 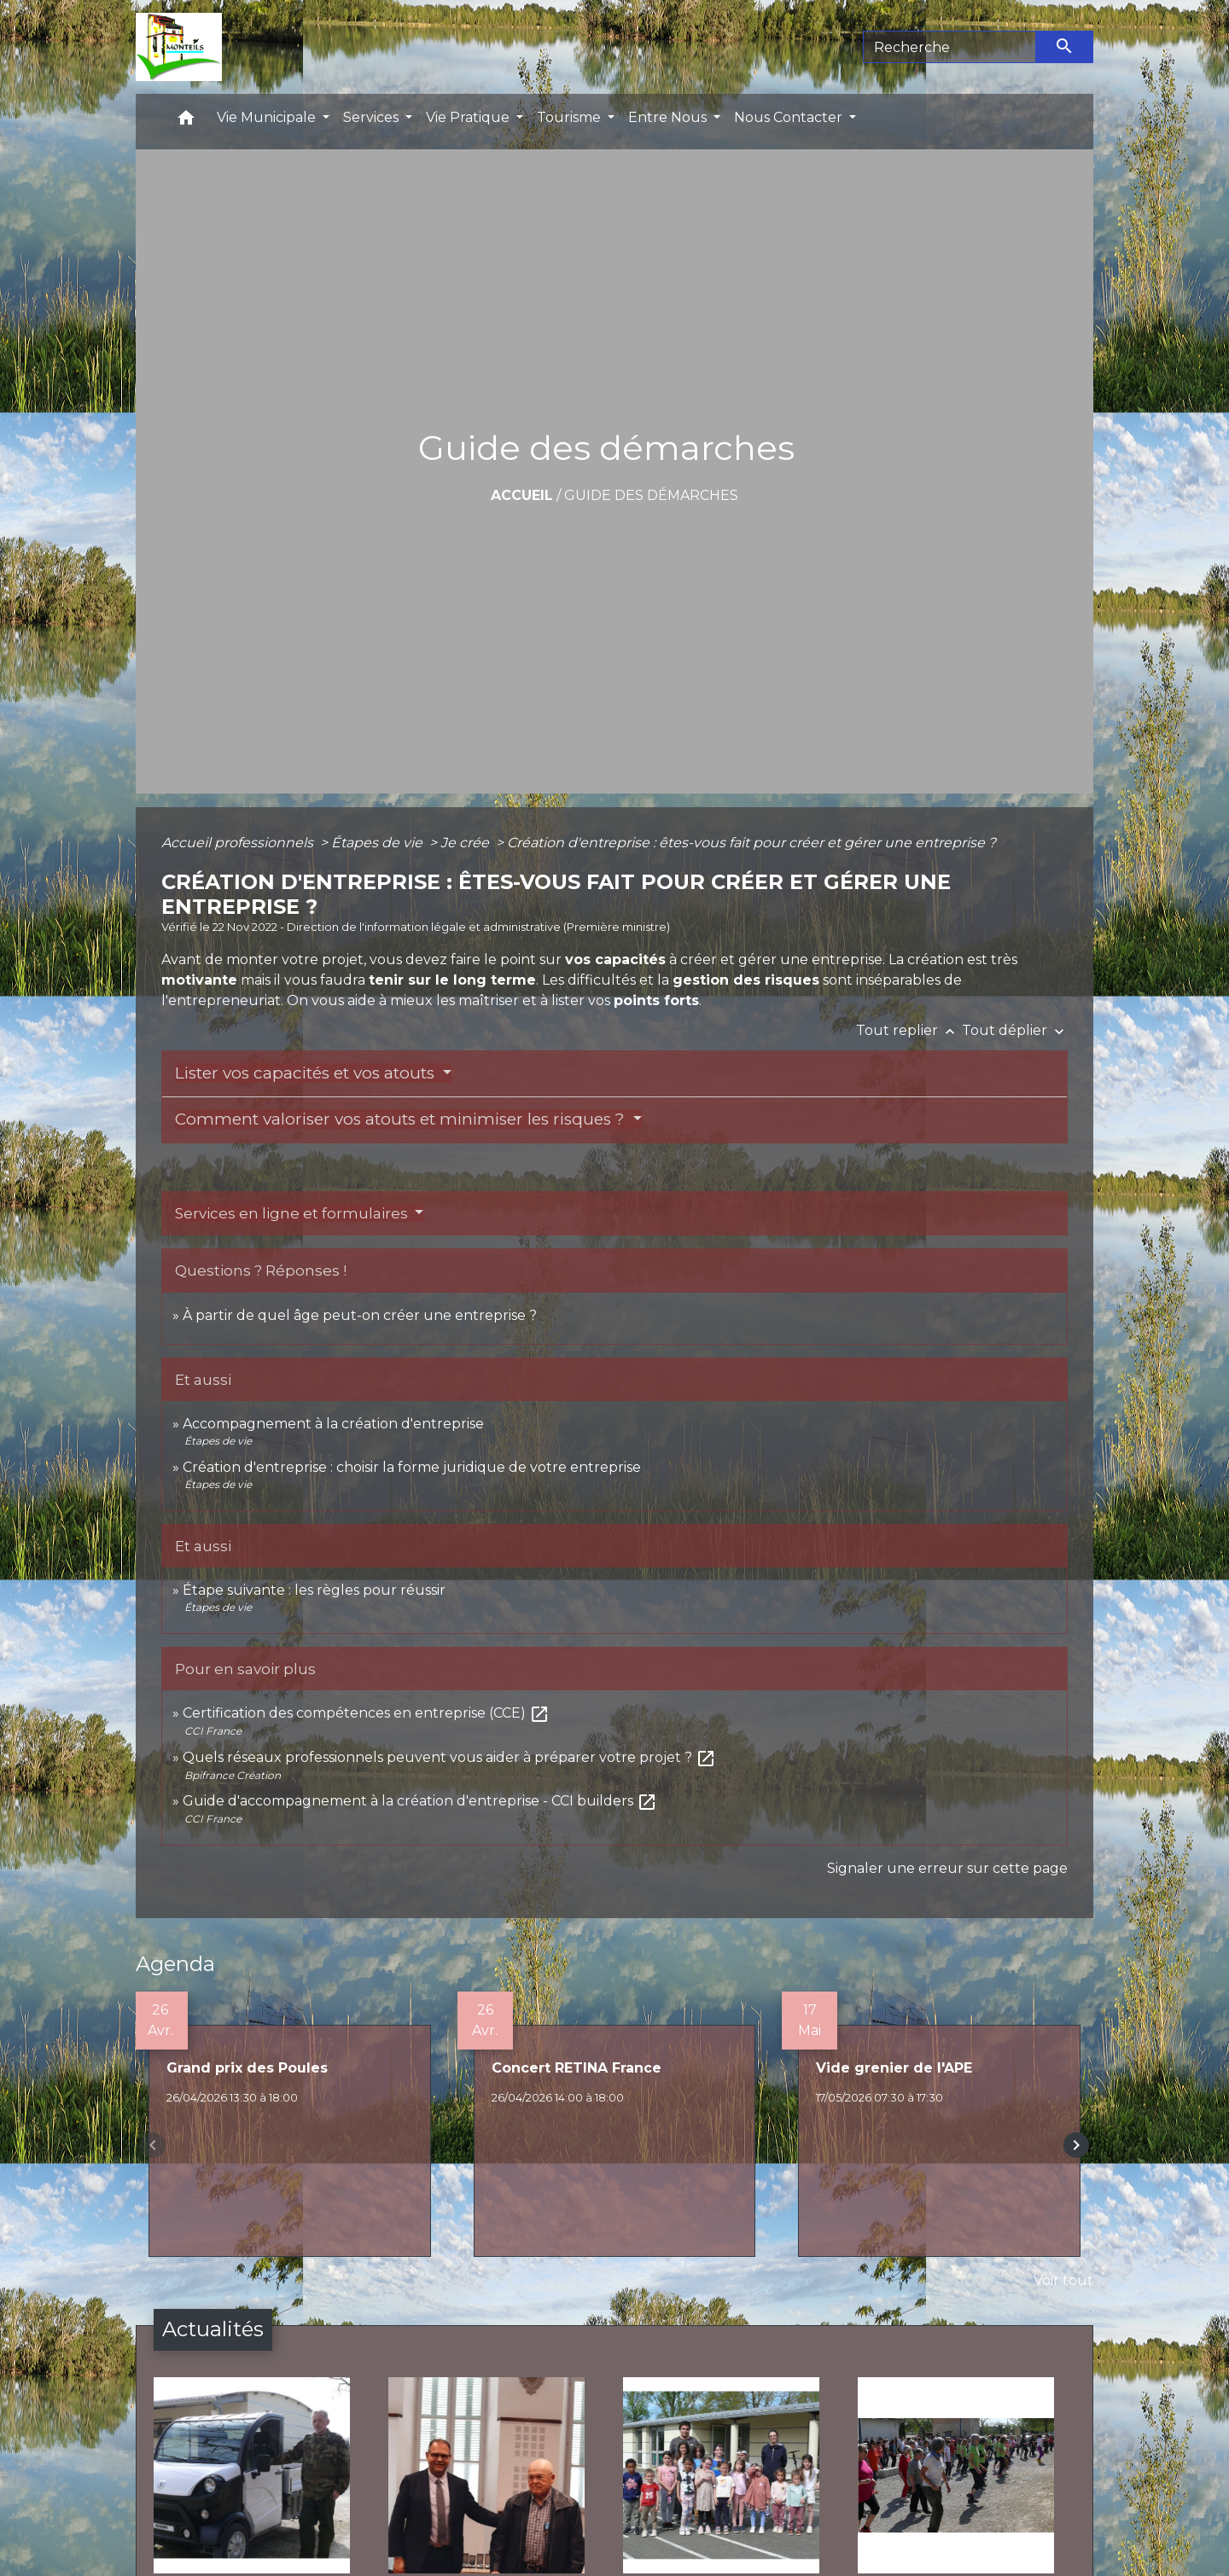 What do you see at coordinates (1065, 47) in the screenshot?
I see `[Envoyer]` at bounding box center [1065, 47].